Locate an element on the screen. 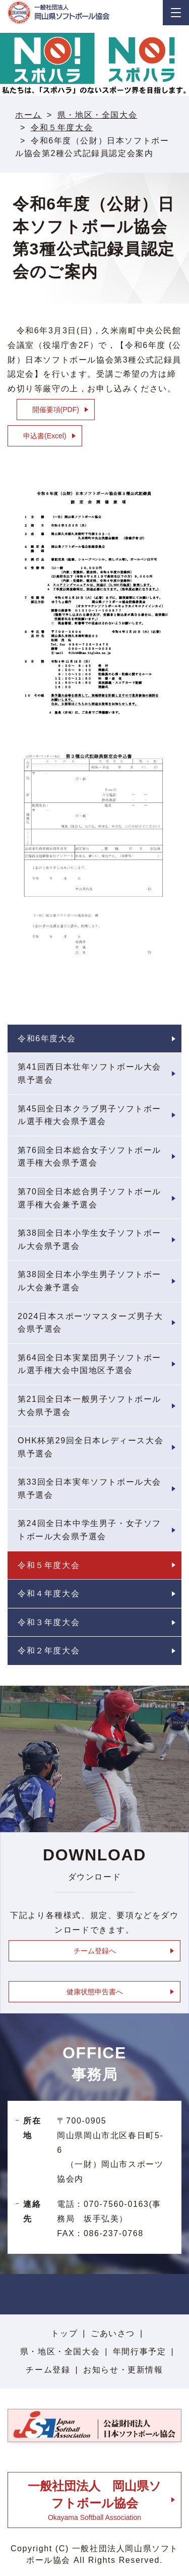 This screenshot has width=189, height=2576. 令和6年度大会 is located at coordinates (47, 1038).